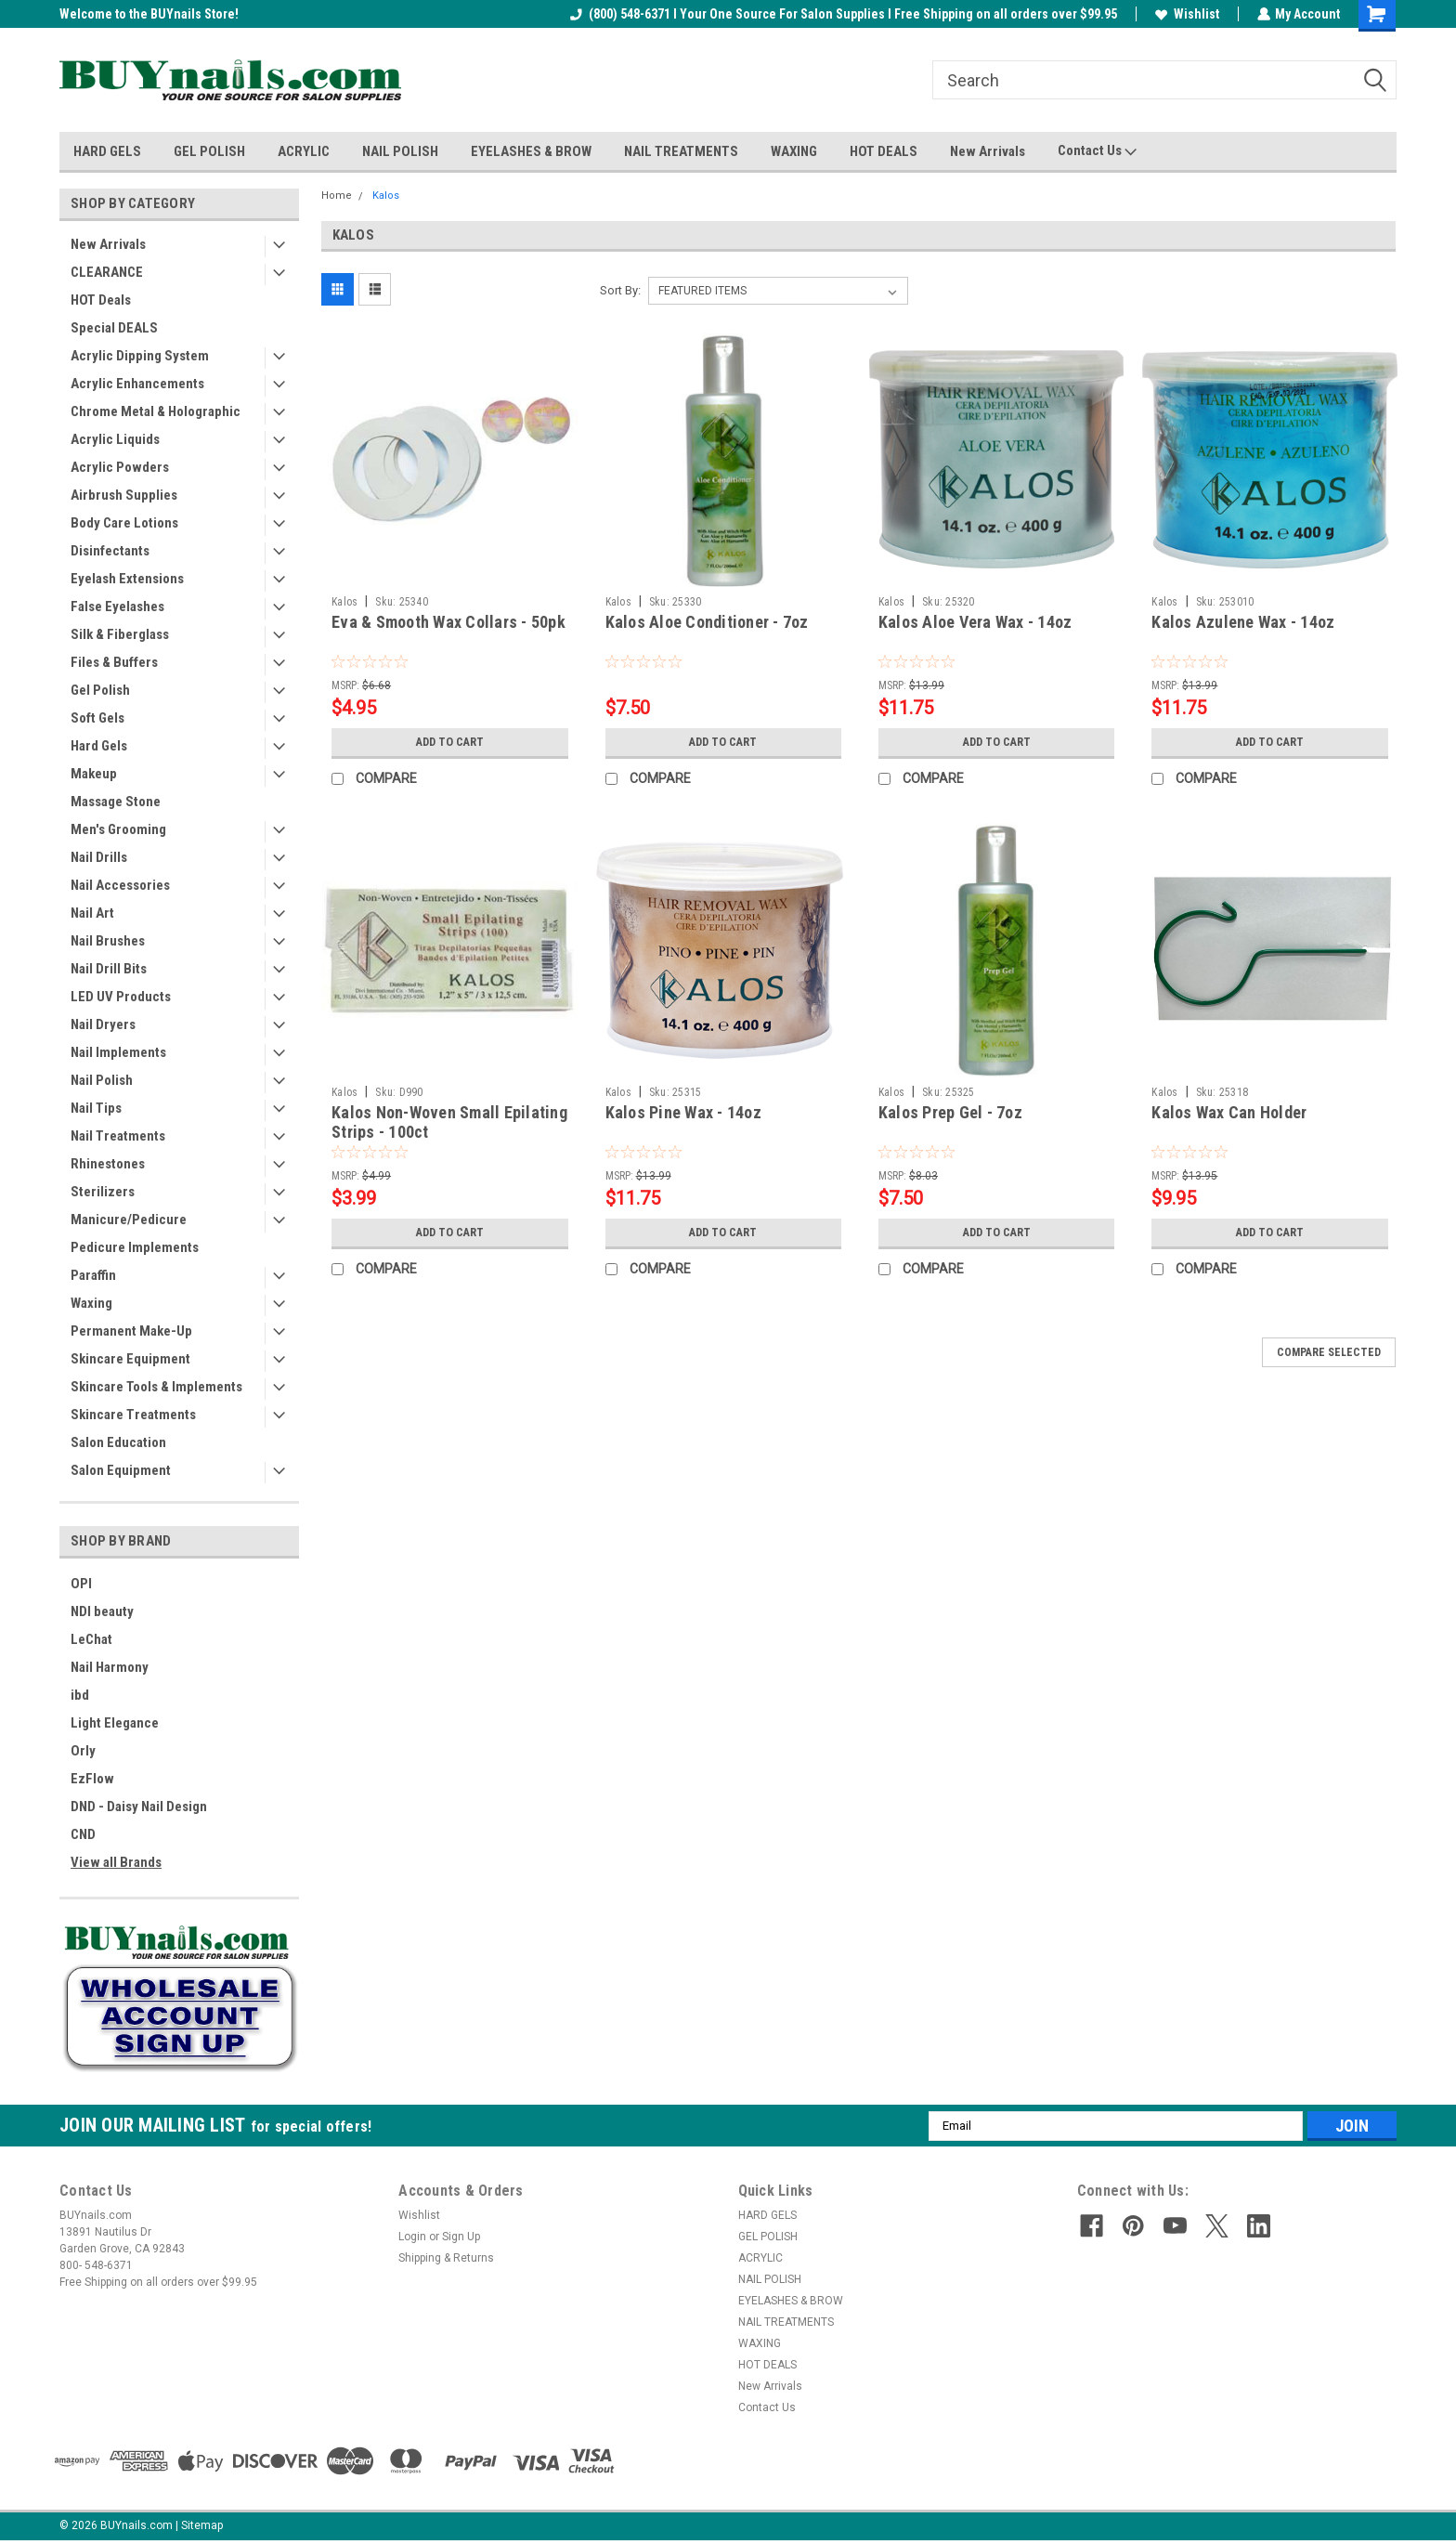 The height and width of the screenshot is (2544, 1456). I want to click on Login, so click(412, 2236).